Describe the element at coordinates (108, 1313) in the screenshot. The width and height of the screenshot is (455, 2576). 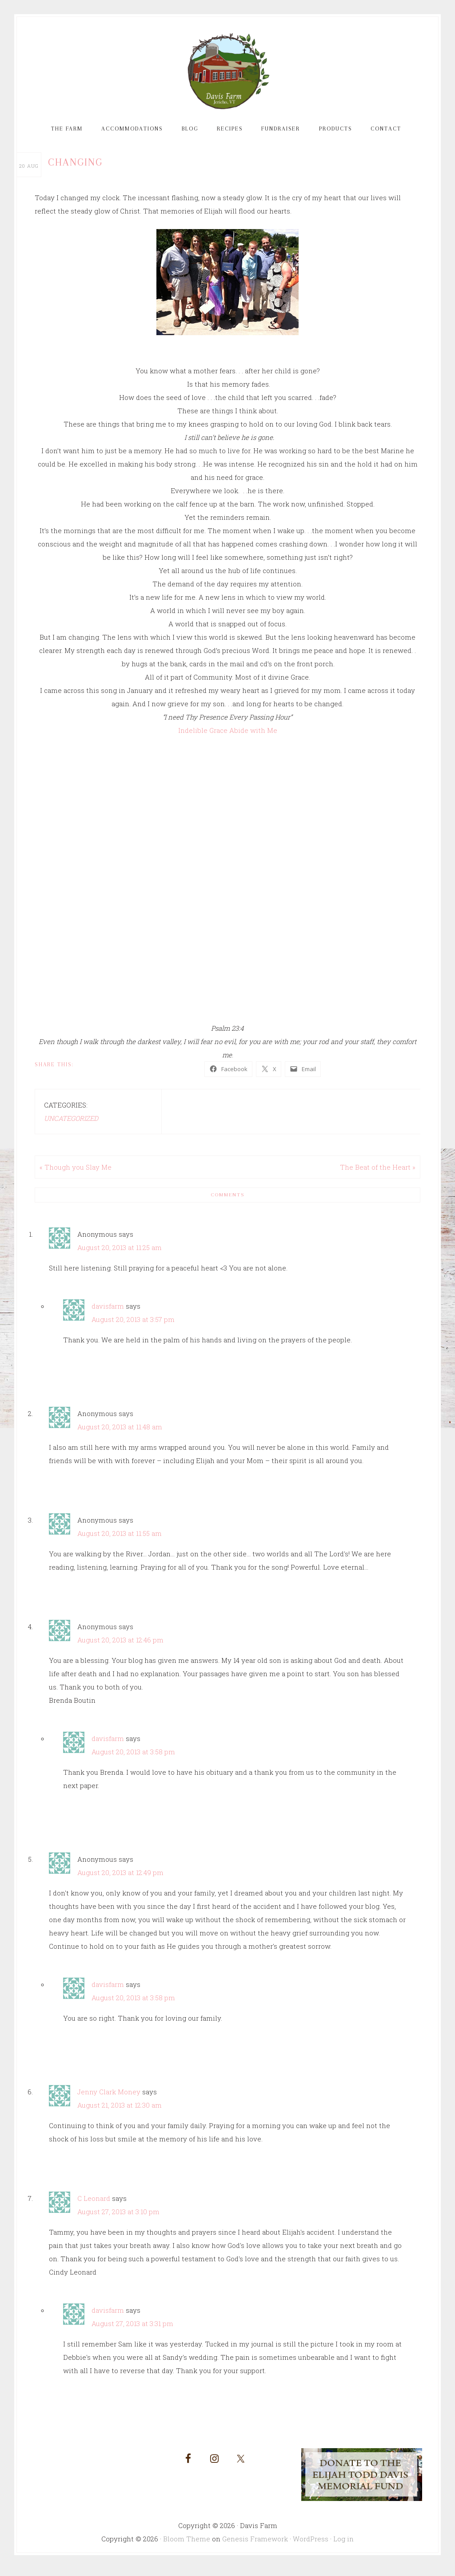
I see `davisfarm` at that location.